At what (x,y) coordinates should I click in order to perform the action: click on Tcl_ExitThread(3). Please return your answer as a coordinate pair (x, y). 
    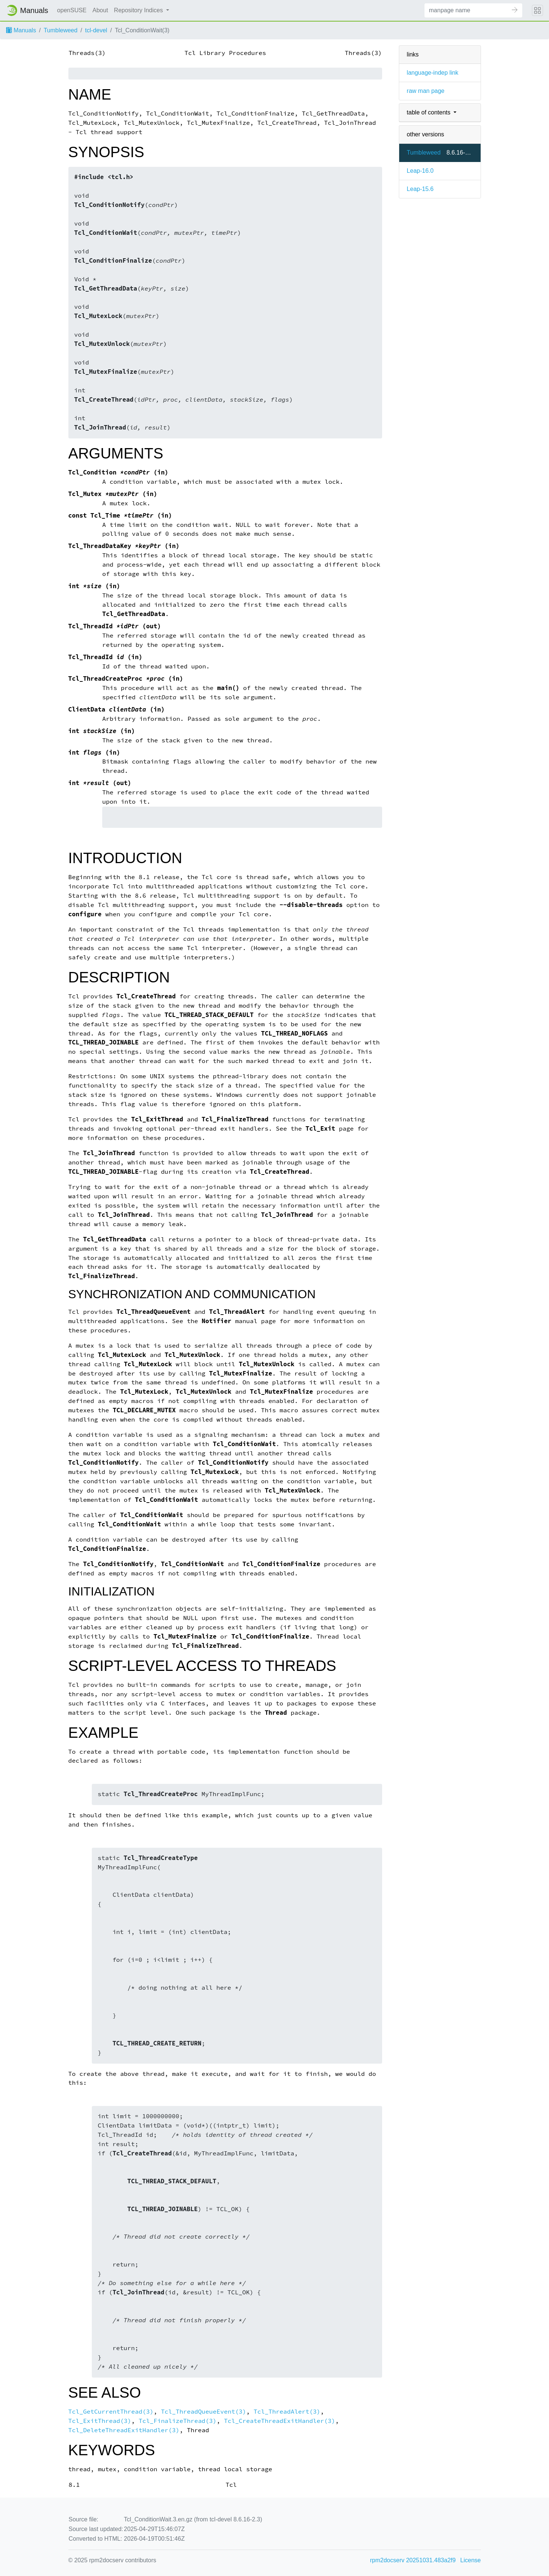
    Looking at the image, I should click on (100, 2421).